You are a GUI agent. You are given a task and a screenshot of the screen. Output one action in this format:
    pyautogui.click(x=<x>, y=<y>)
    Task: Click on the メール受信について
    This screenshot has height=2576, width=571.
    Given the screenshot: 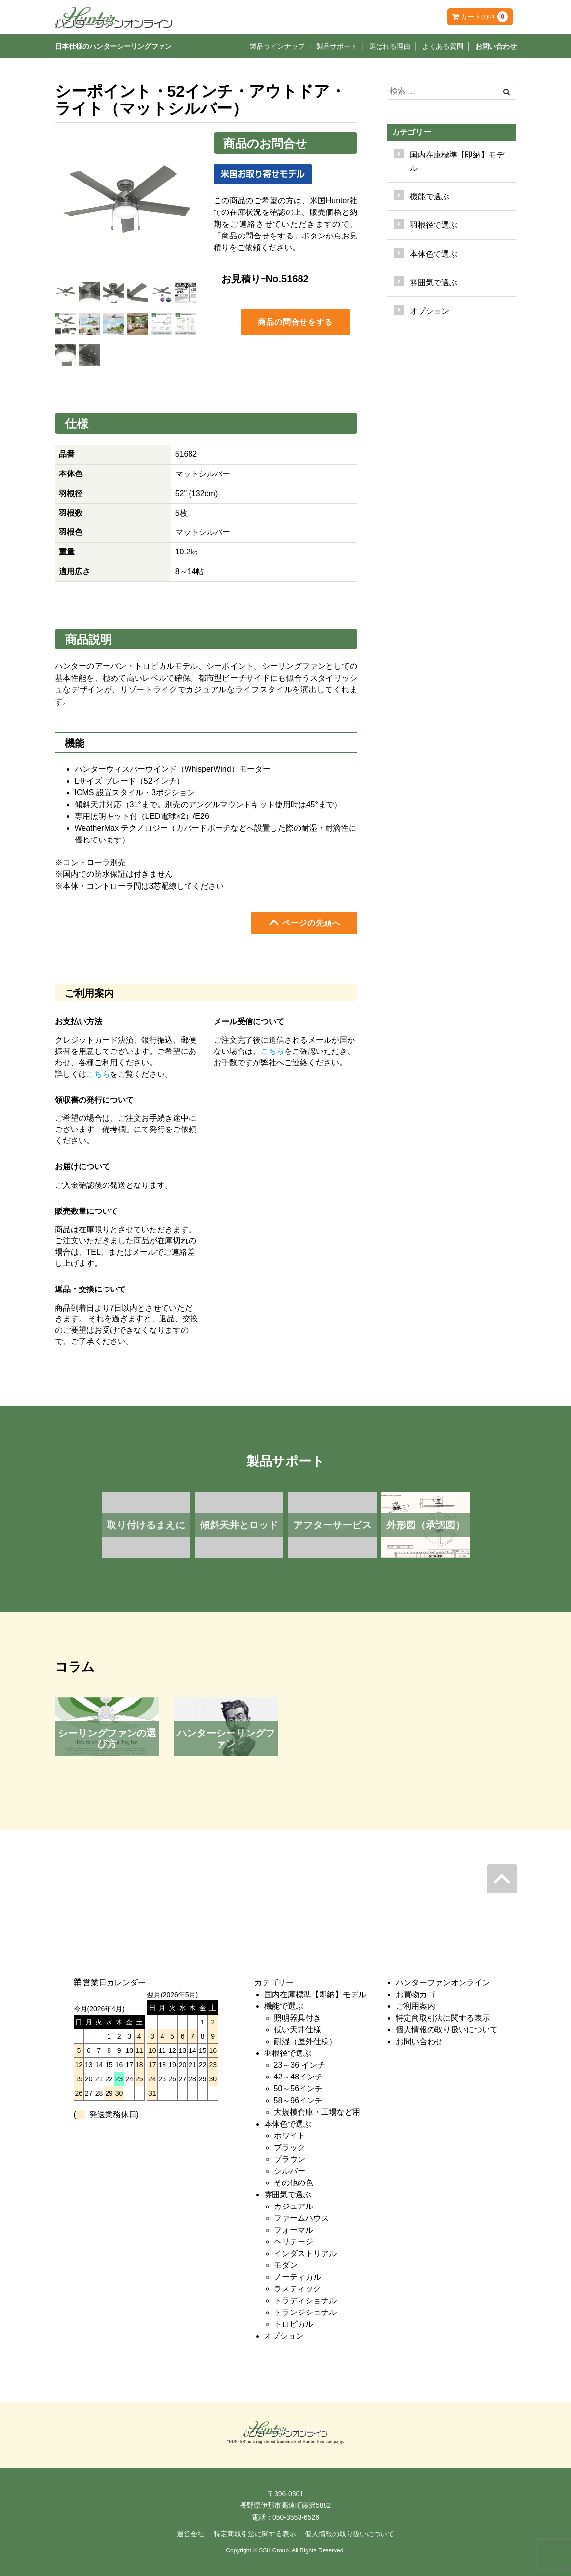 What is the action you would take?
    pyautogui.click(x=249, y=1021)
    